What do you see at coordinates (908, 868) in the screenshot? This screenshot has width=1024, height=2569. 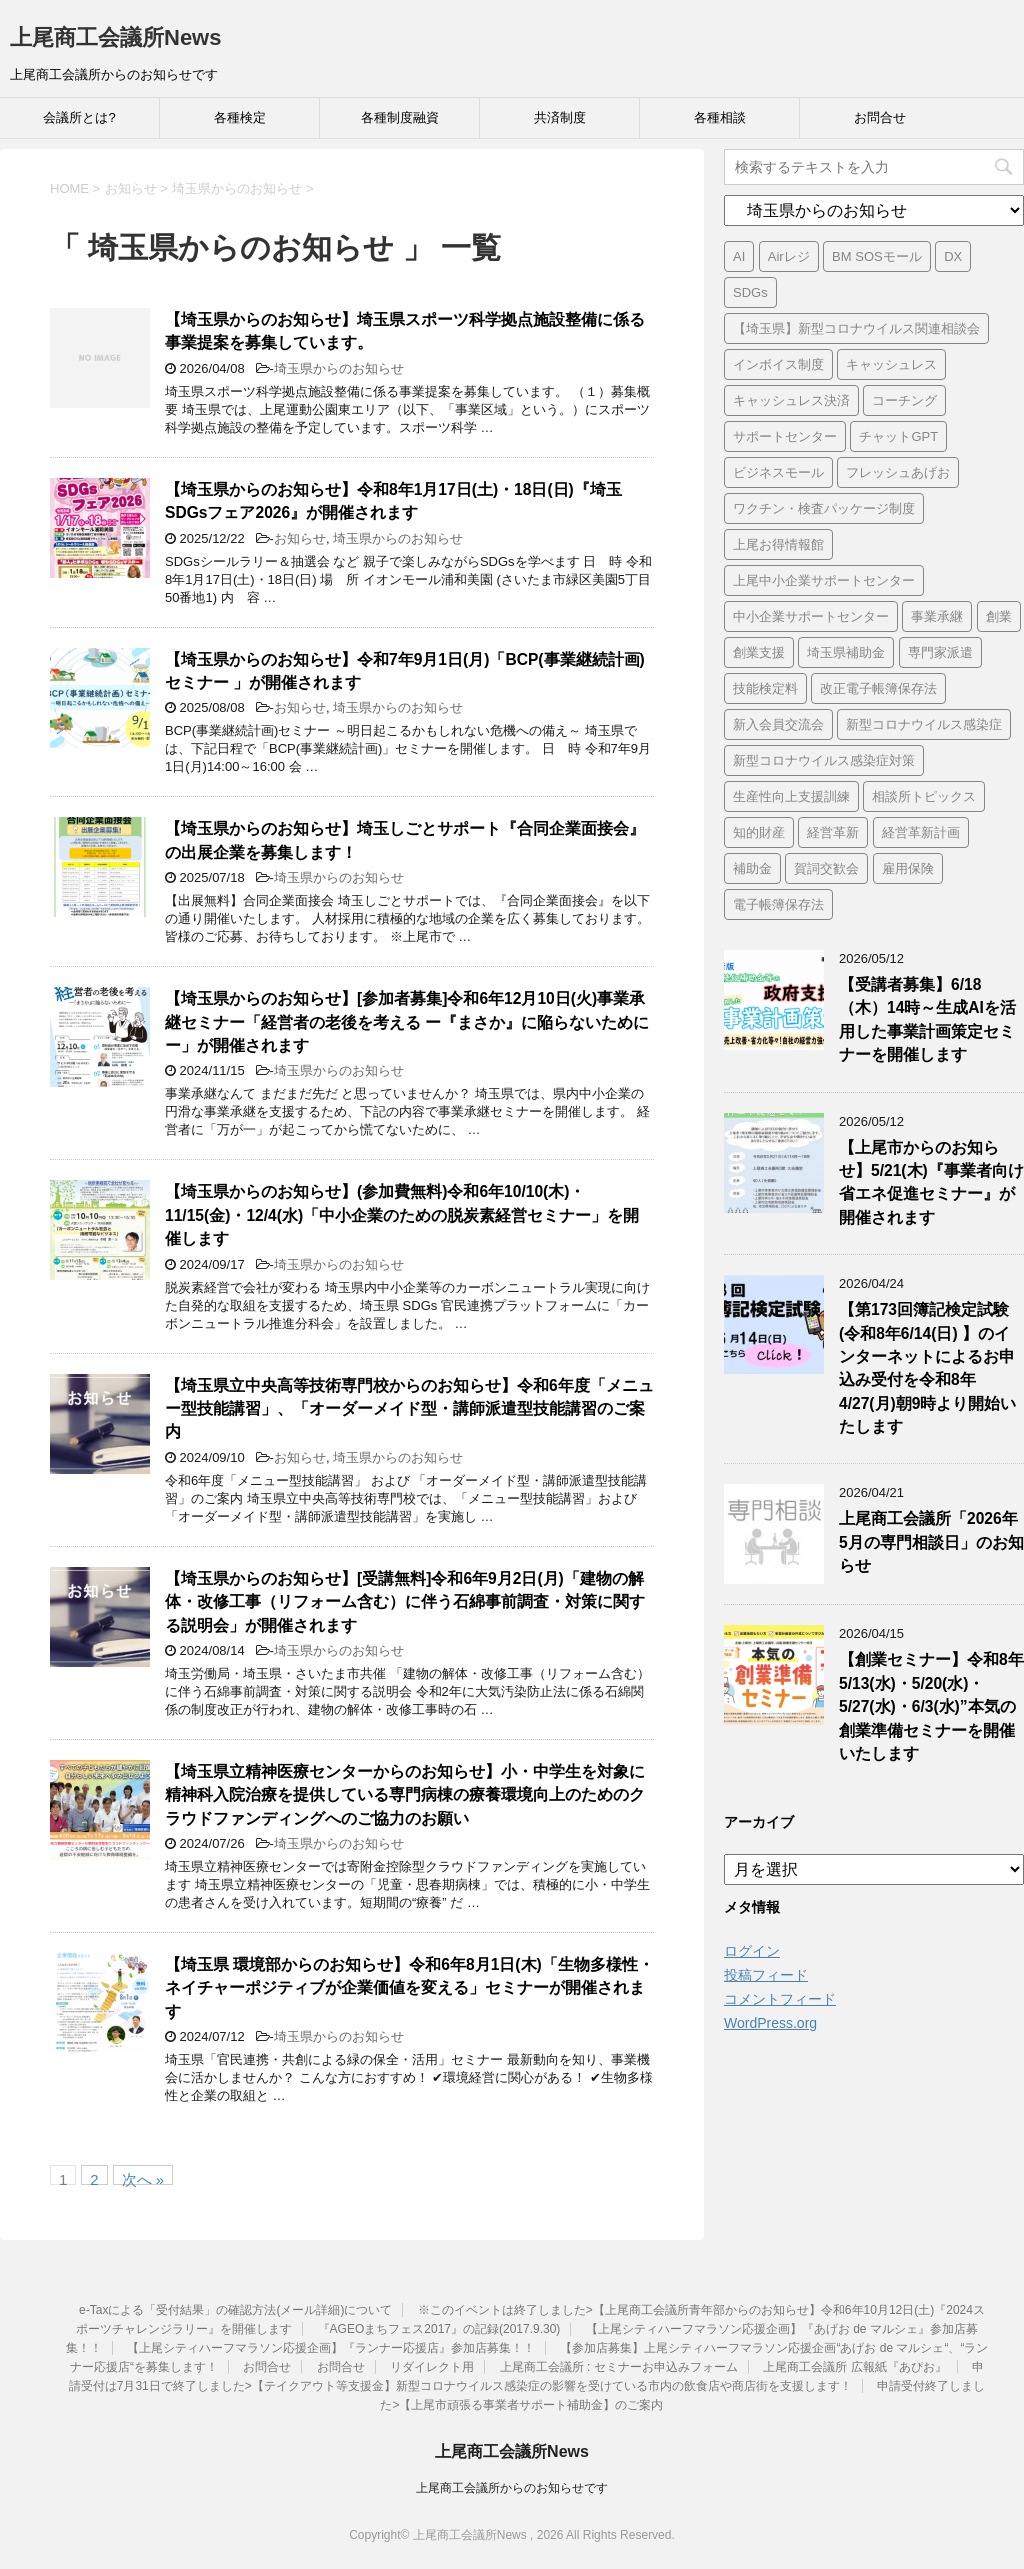 I see `雇用保険 [雇用保険 (1個の項目)]` at bounding box center [908, 868].